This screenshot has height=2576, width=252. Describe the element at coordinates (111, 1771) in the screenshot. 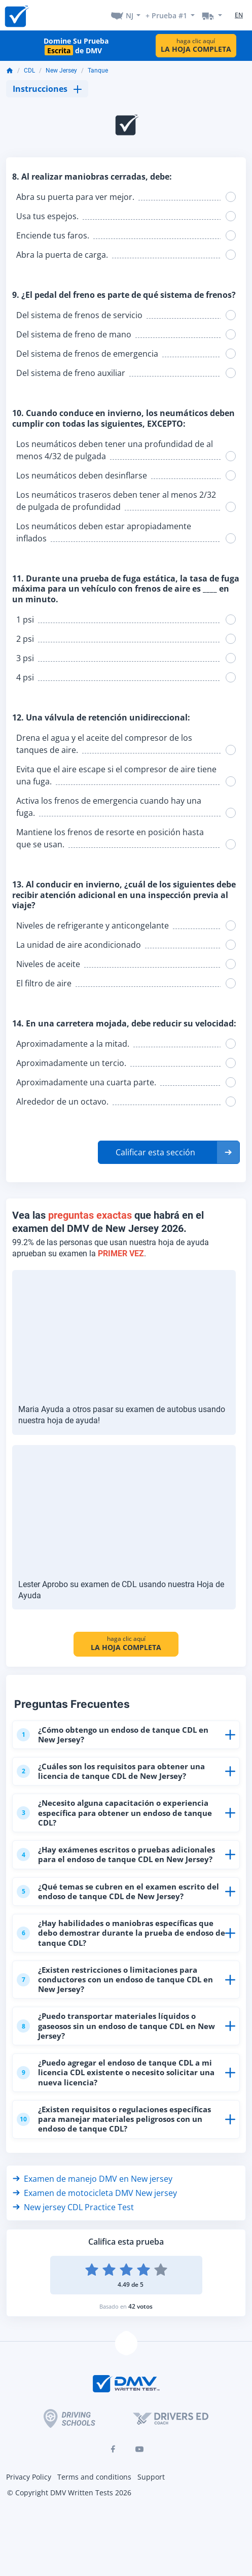

I see `¿Cuáles son los requisitos para obtener una licencia de tanque CDL de New Jersey?` at that location.